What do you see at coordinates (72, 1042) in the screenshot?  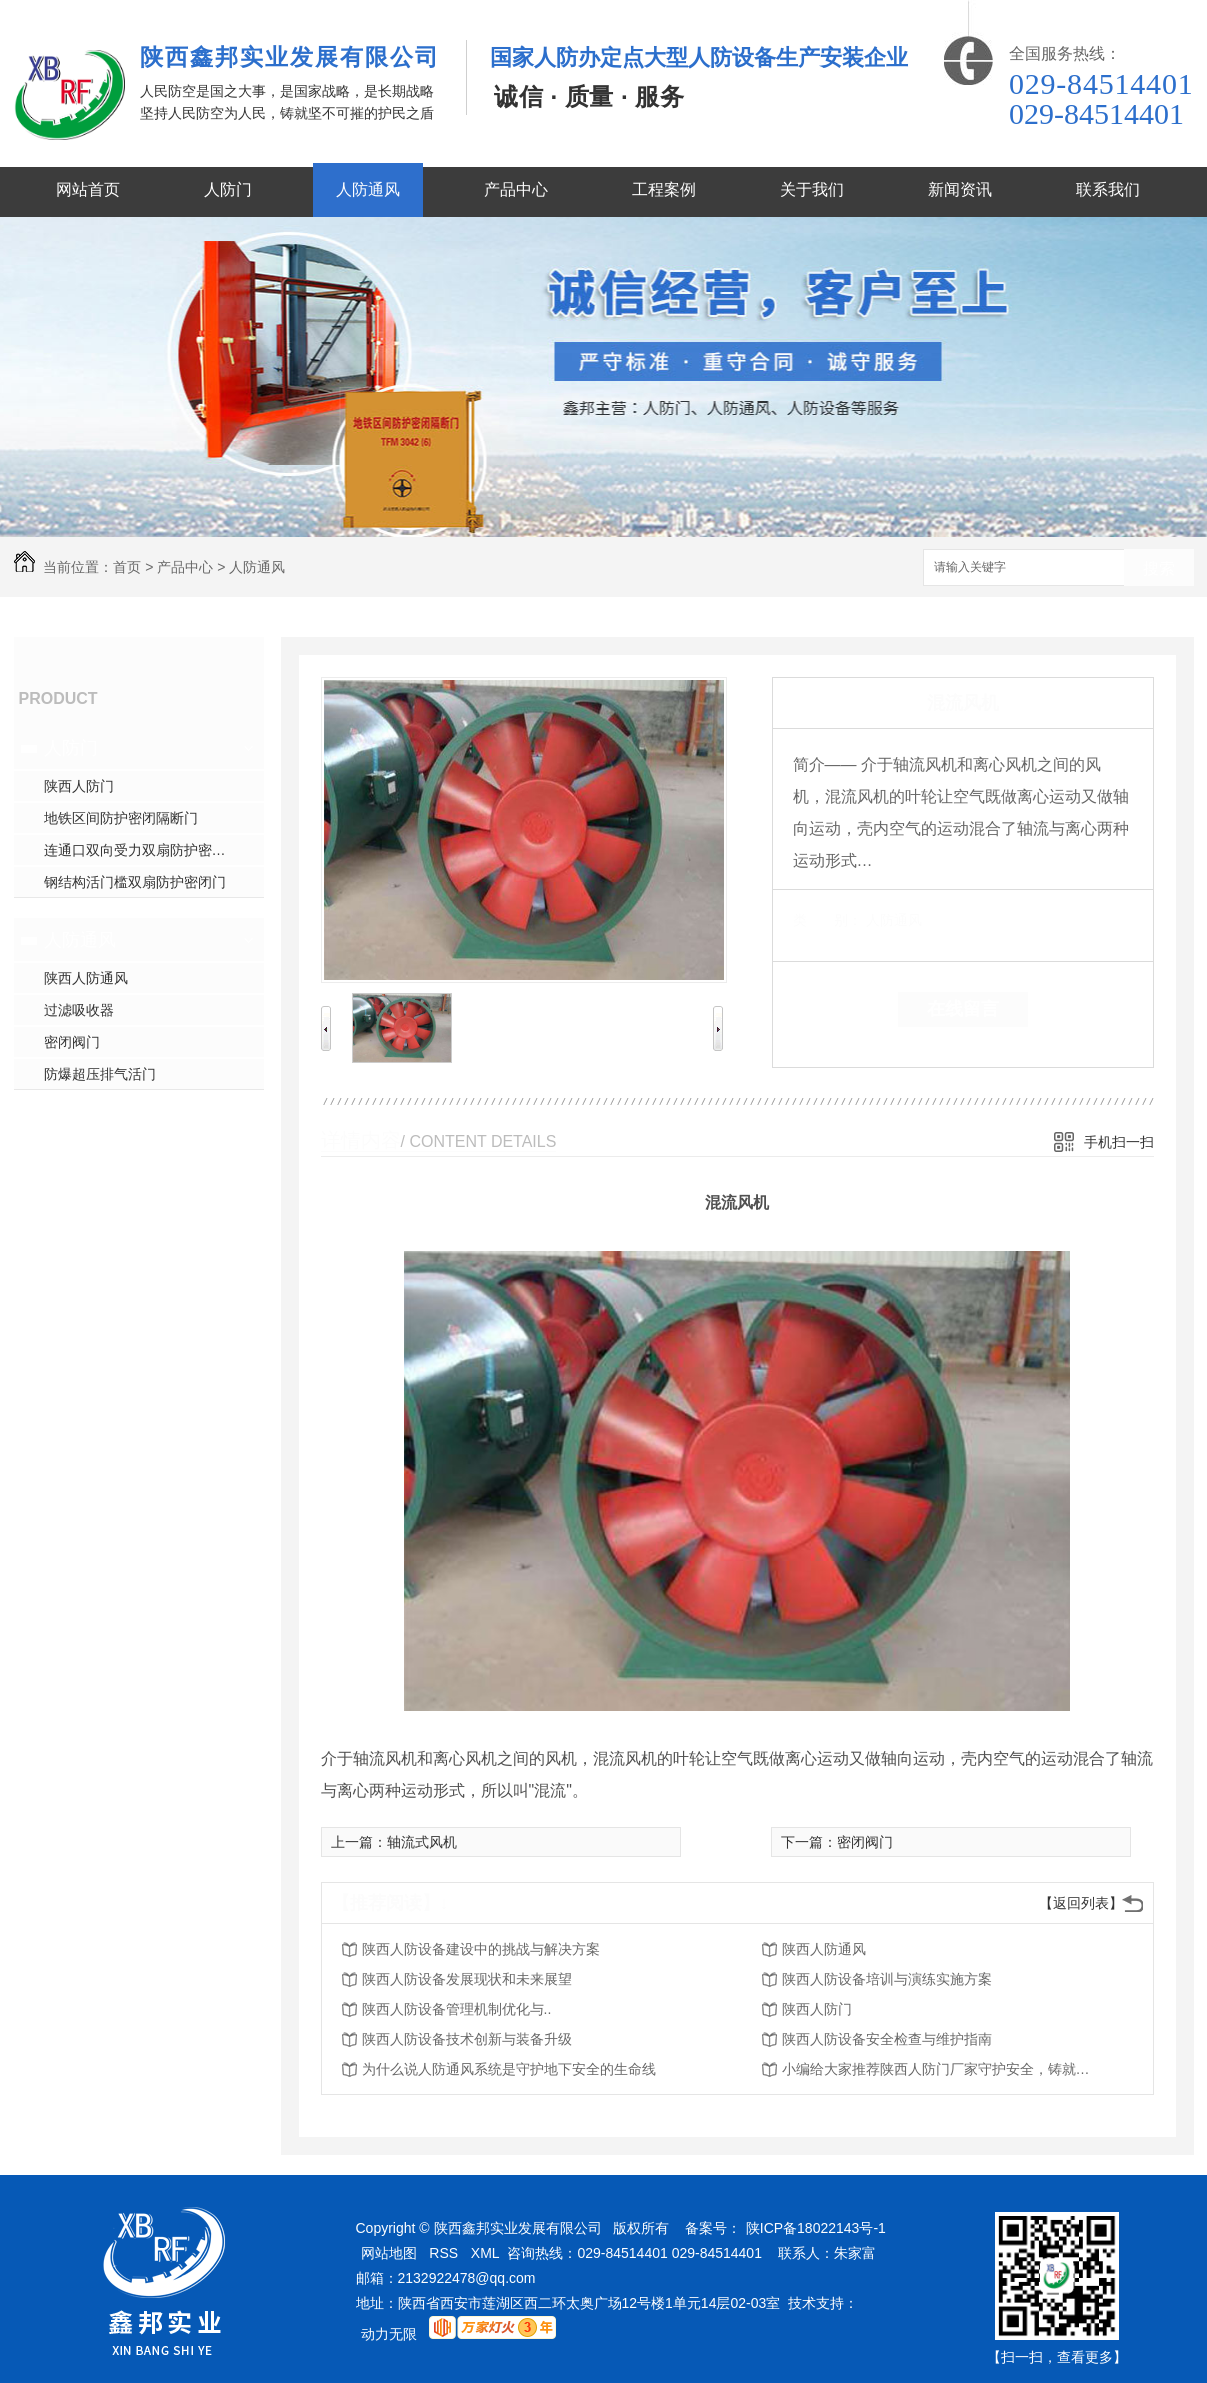 I see `密闭阀门` at bounding box center [72, 1042].